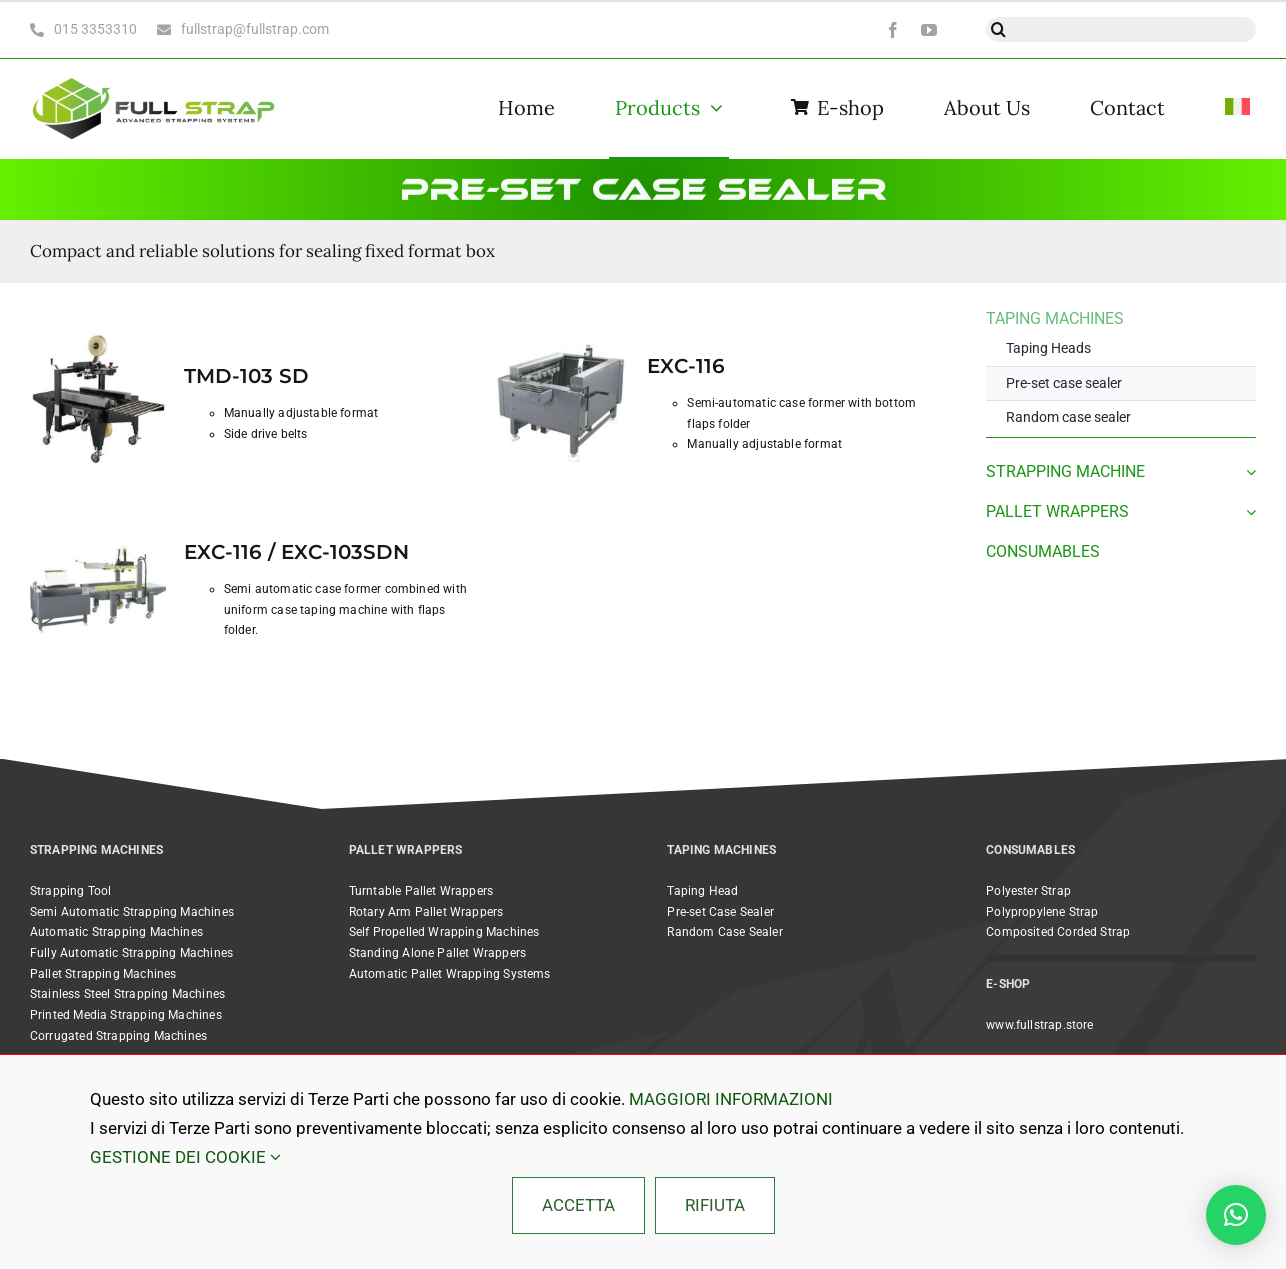 Image resolution: width=1286 pixels, height=1269 pixels. I want to click on [Open submenu of STRAPPING MACHINE], so click(1247, 471).